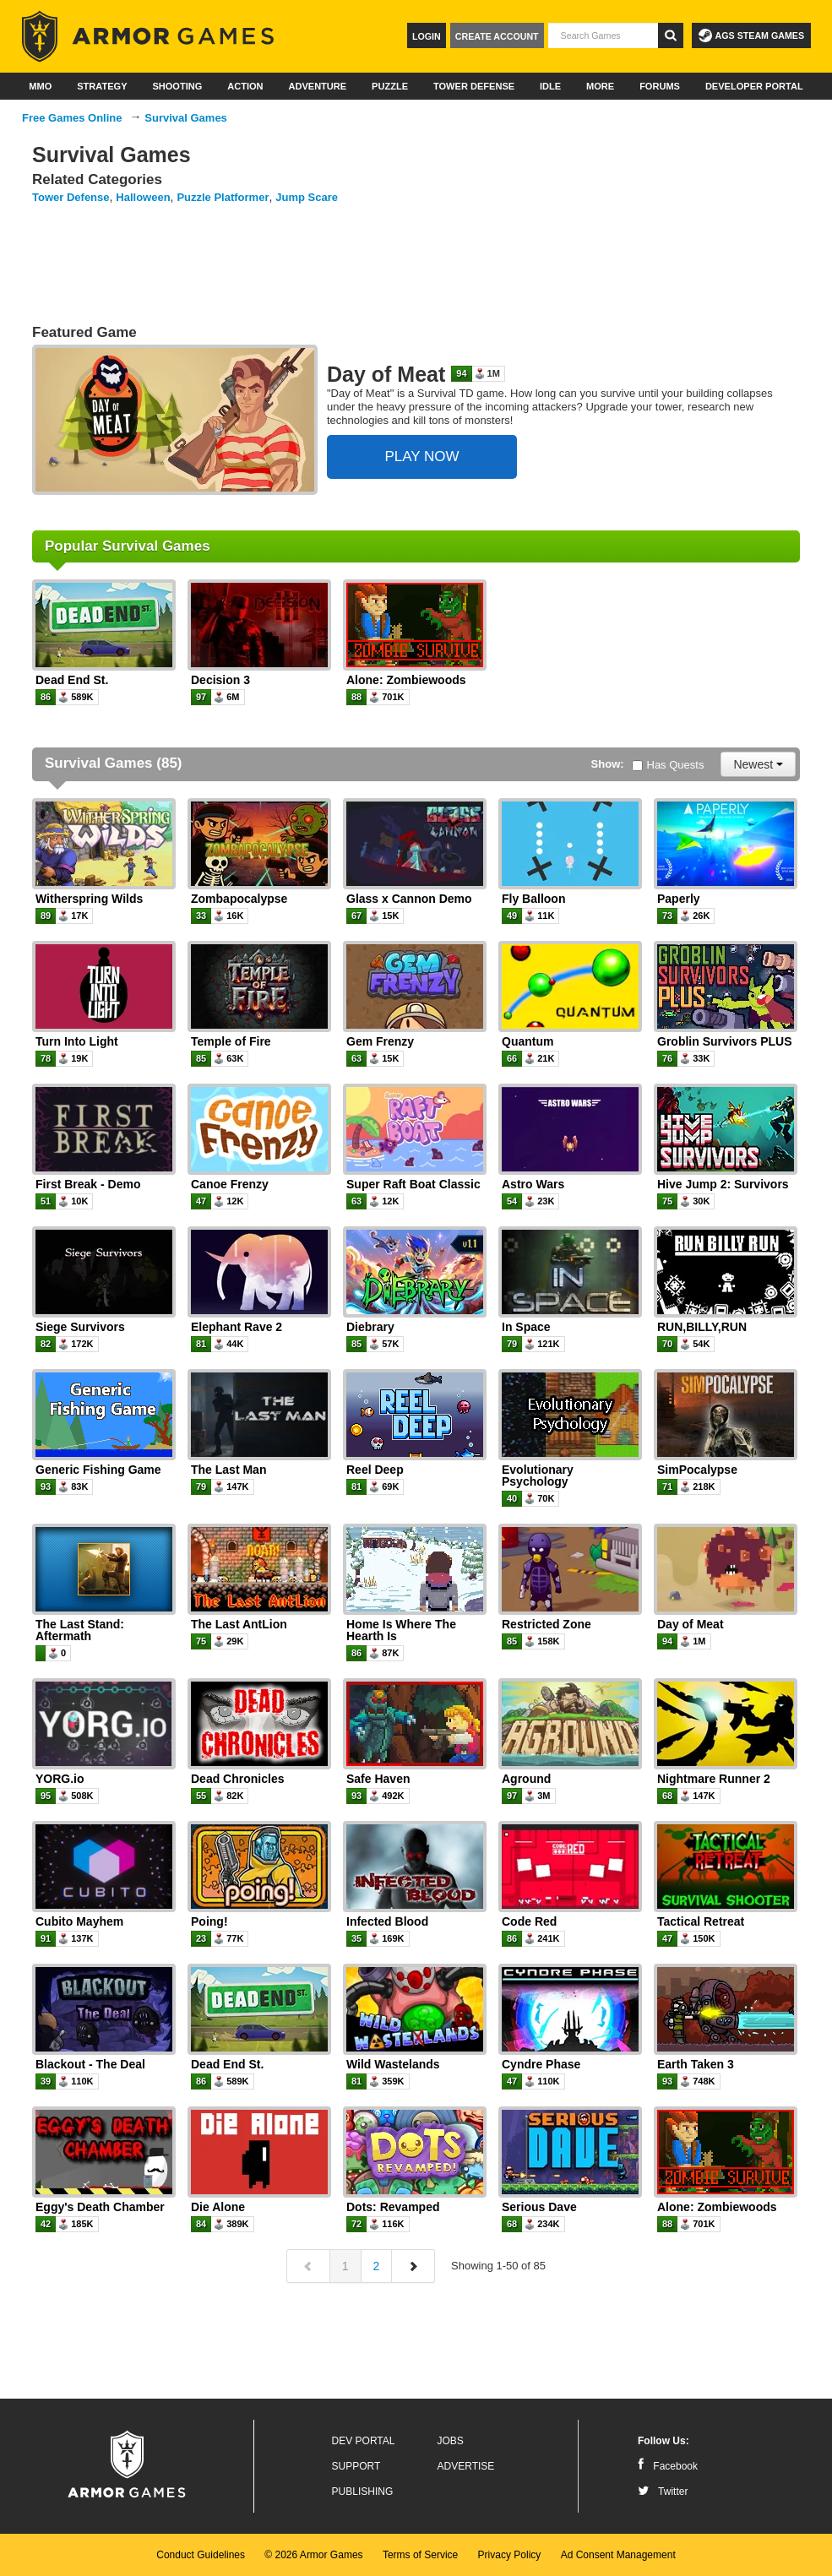 The width and height of the screenshot is (832, 2576). Describe the element at coordinates (497, 36) in the screenshot. I see `Create Account` at that location.